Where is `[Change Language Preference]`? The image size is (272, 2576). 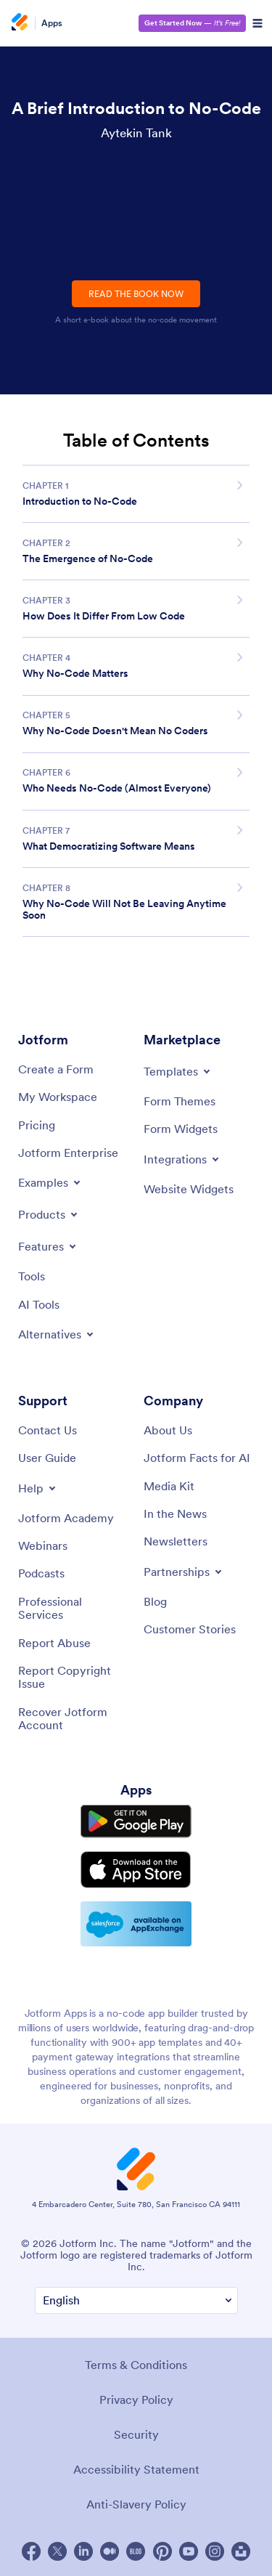 [Change Language Preference] is located at coordinates (136, 2300).